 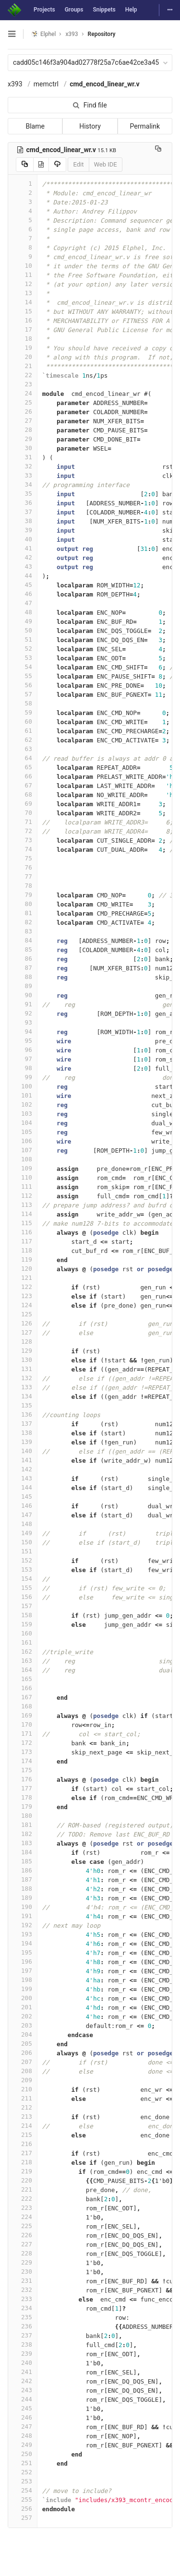 I want to click on Groups, so click(x=74, y=9).